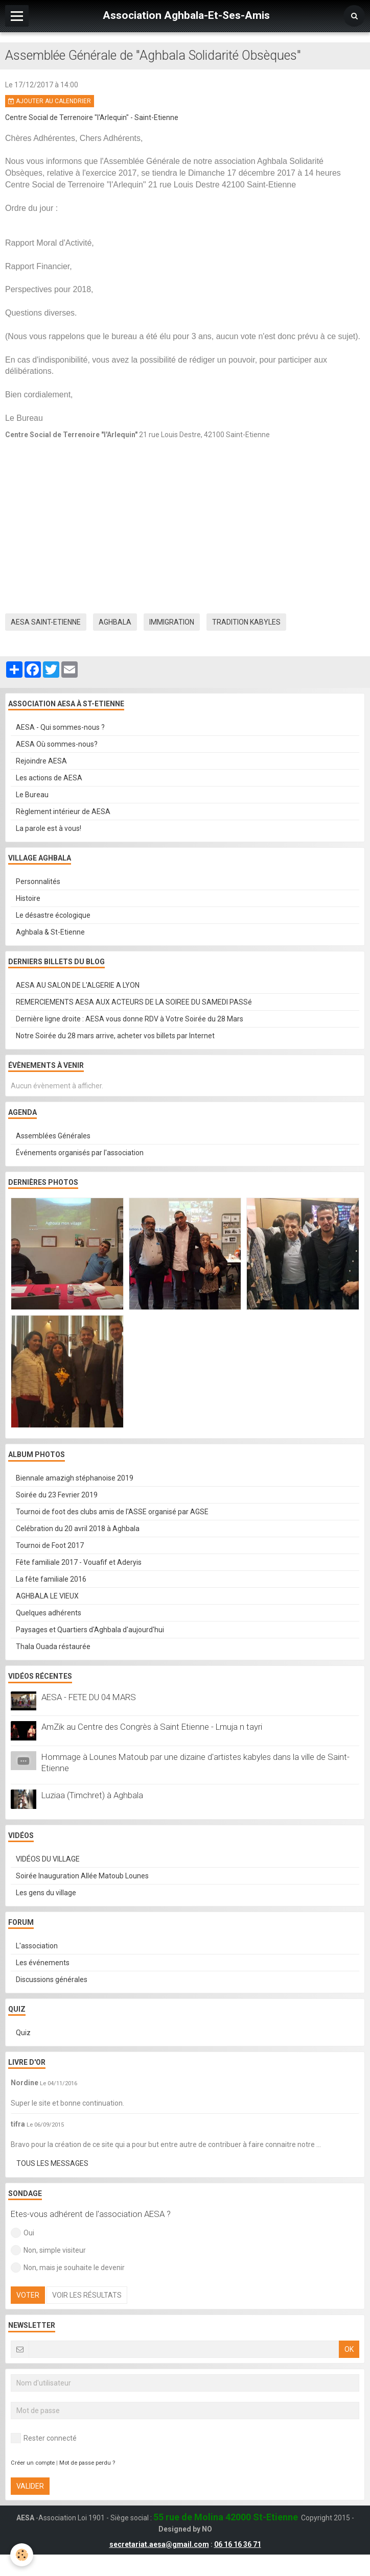 The image size is (370, 2576). Describe the element at coordinates (38, 881) in the screenshot. I see `Personnalités` at that location.